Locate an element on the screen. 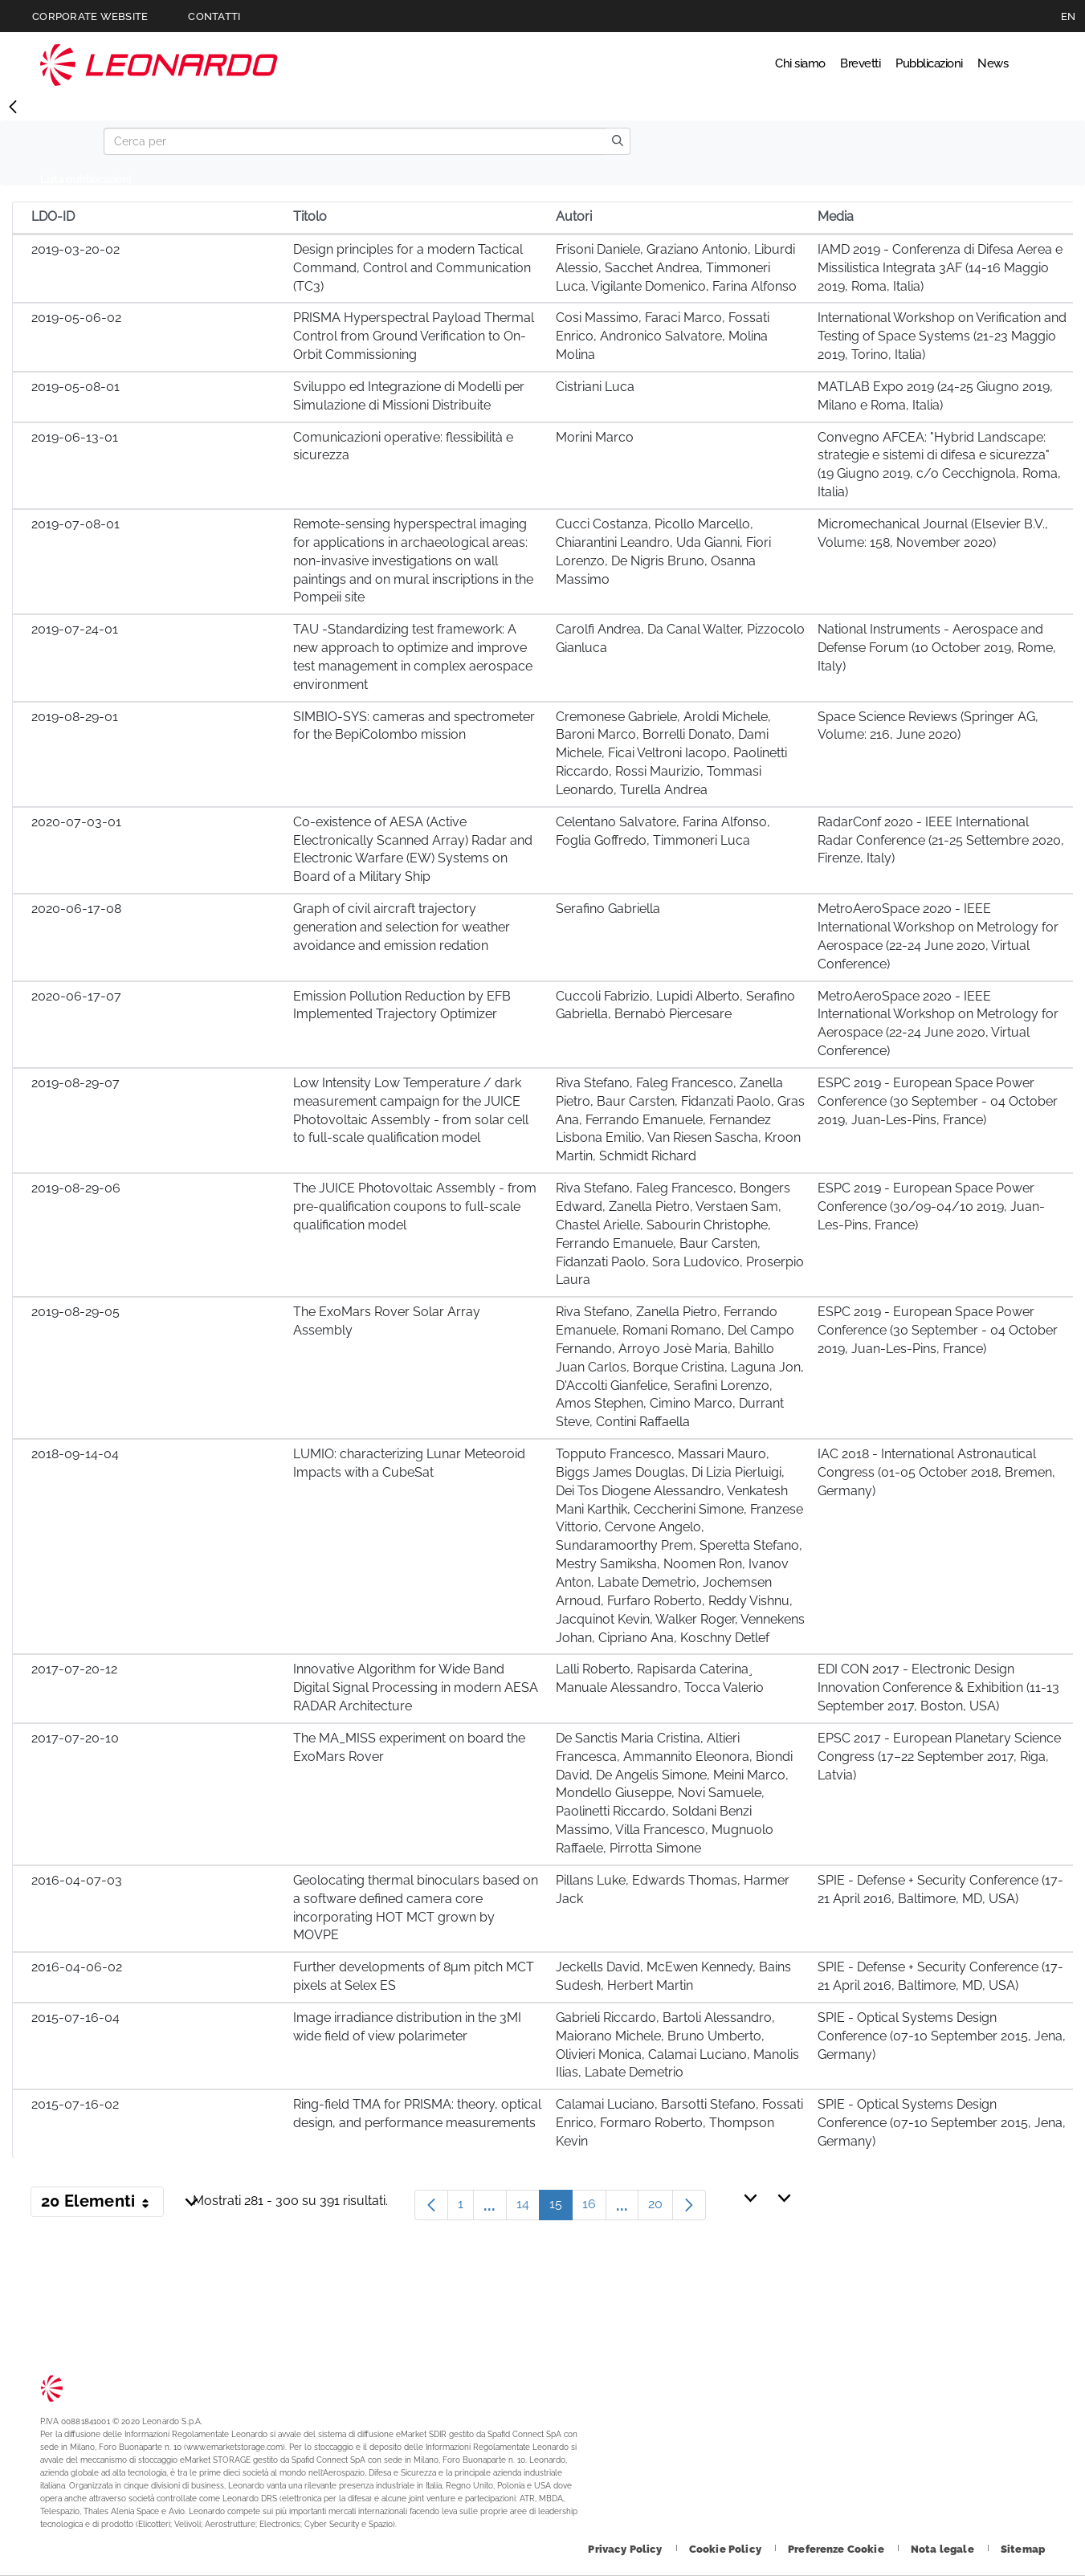 This screenshot has width=1085, height=2576. Brevetti [Vai alla pagina Brevetti] is located at coordinates (797, 63).